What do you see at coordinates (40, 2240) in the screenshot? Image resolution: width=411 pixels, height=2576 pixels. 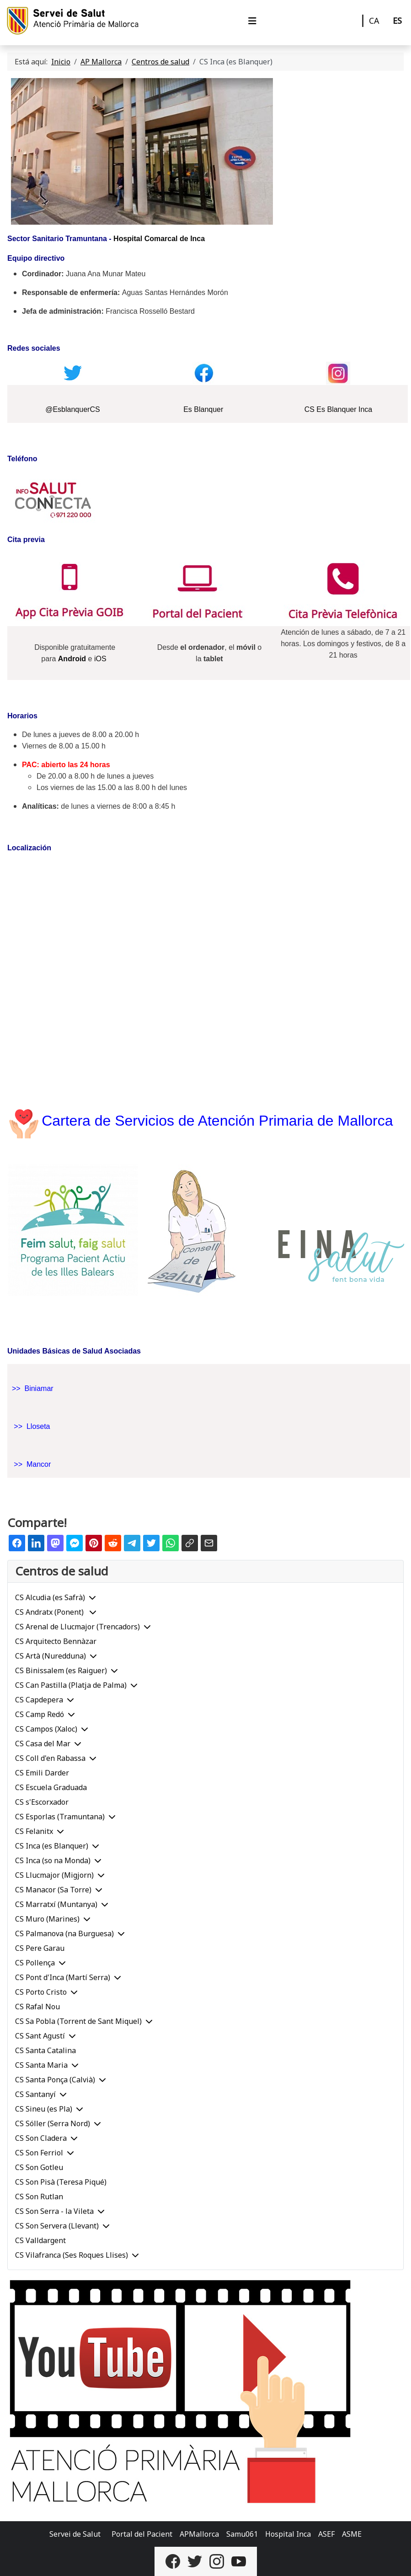 I see `CS Valldargent` at bounding box center [40, 2240].